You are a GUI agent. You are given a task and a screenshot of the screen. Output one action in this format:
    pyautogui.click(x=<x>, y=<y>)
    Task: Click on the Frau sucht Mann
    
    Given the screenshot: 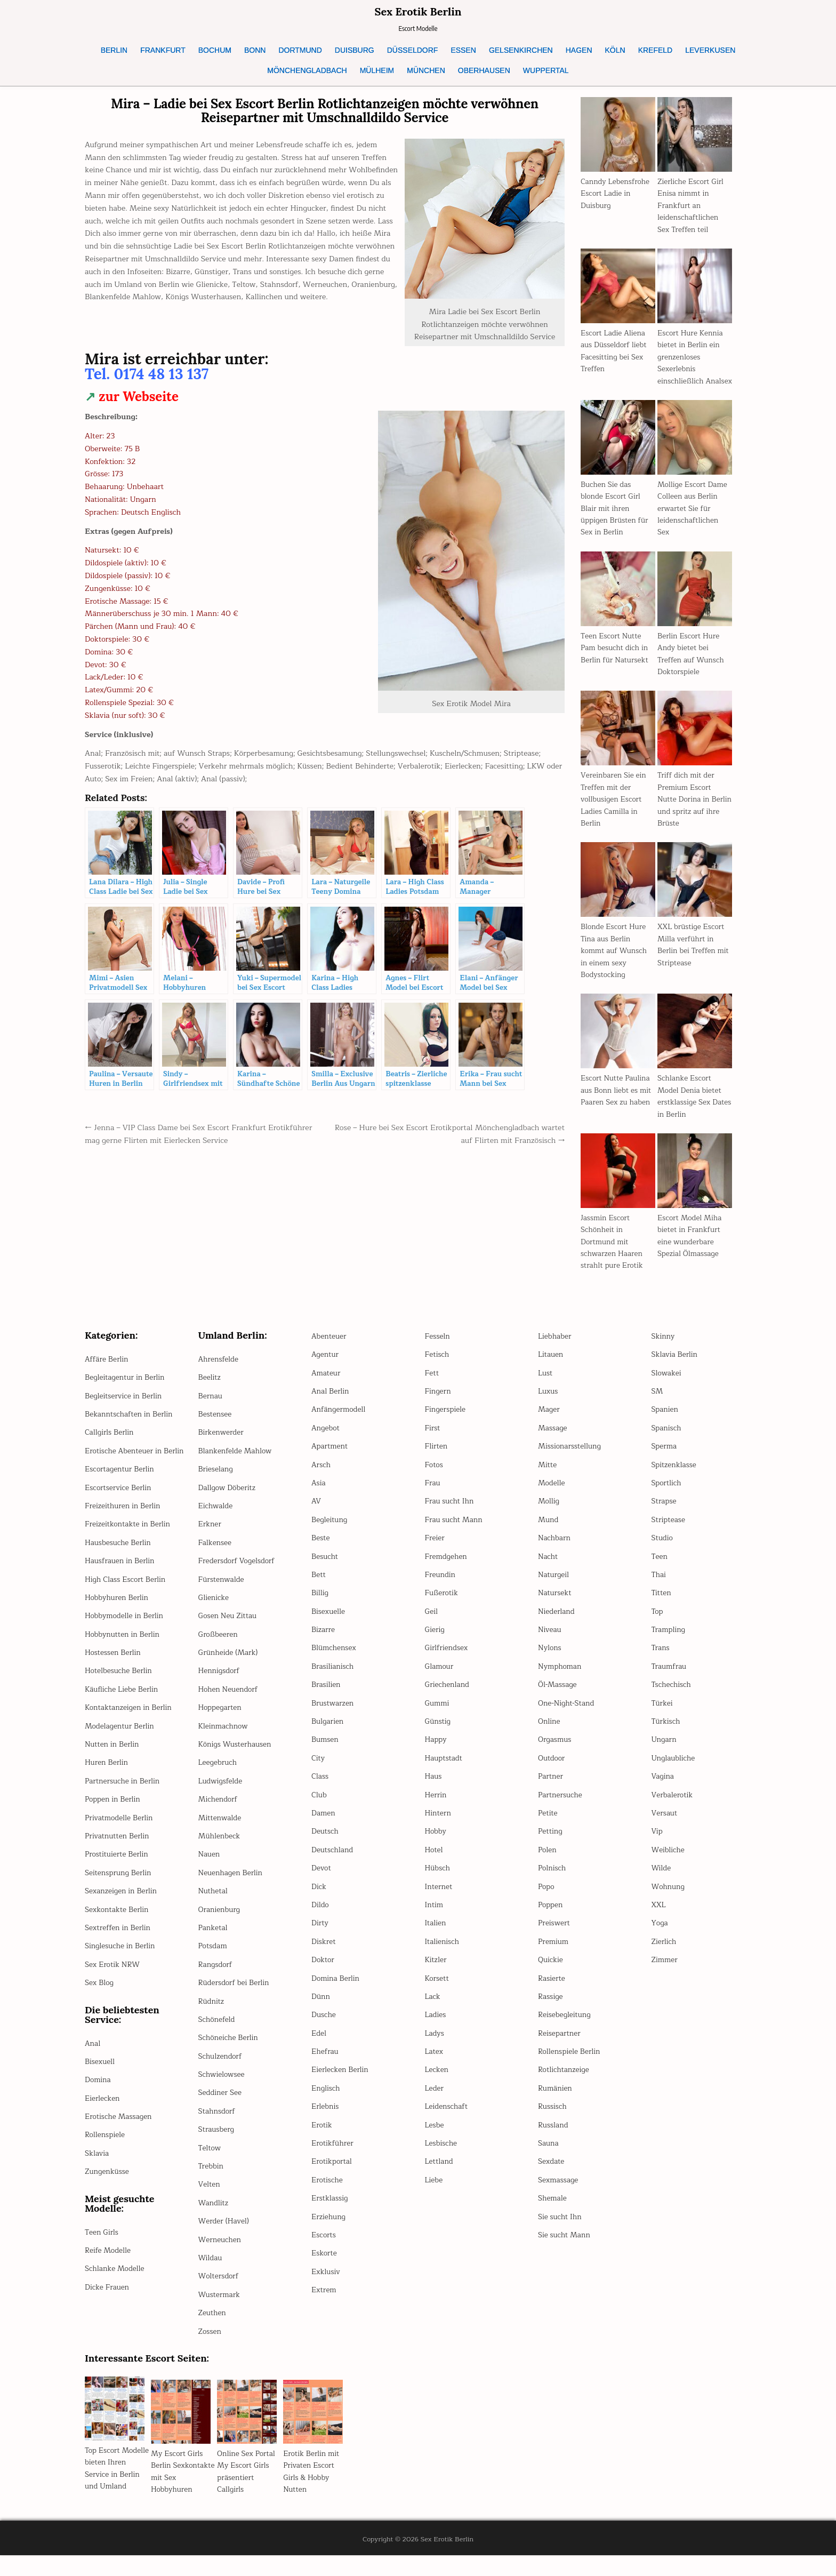 What is the action you would take?
    pyautogui.click(x=455, y=1531)
    